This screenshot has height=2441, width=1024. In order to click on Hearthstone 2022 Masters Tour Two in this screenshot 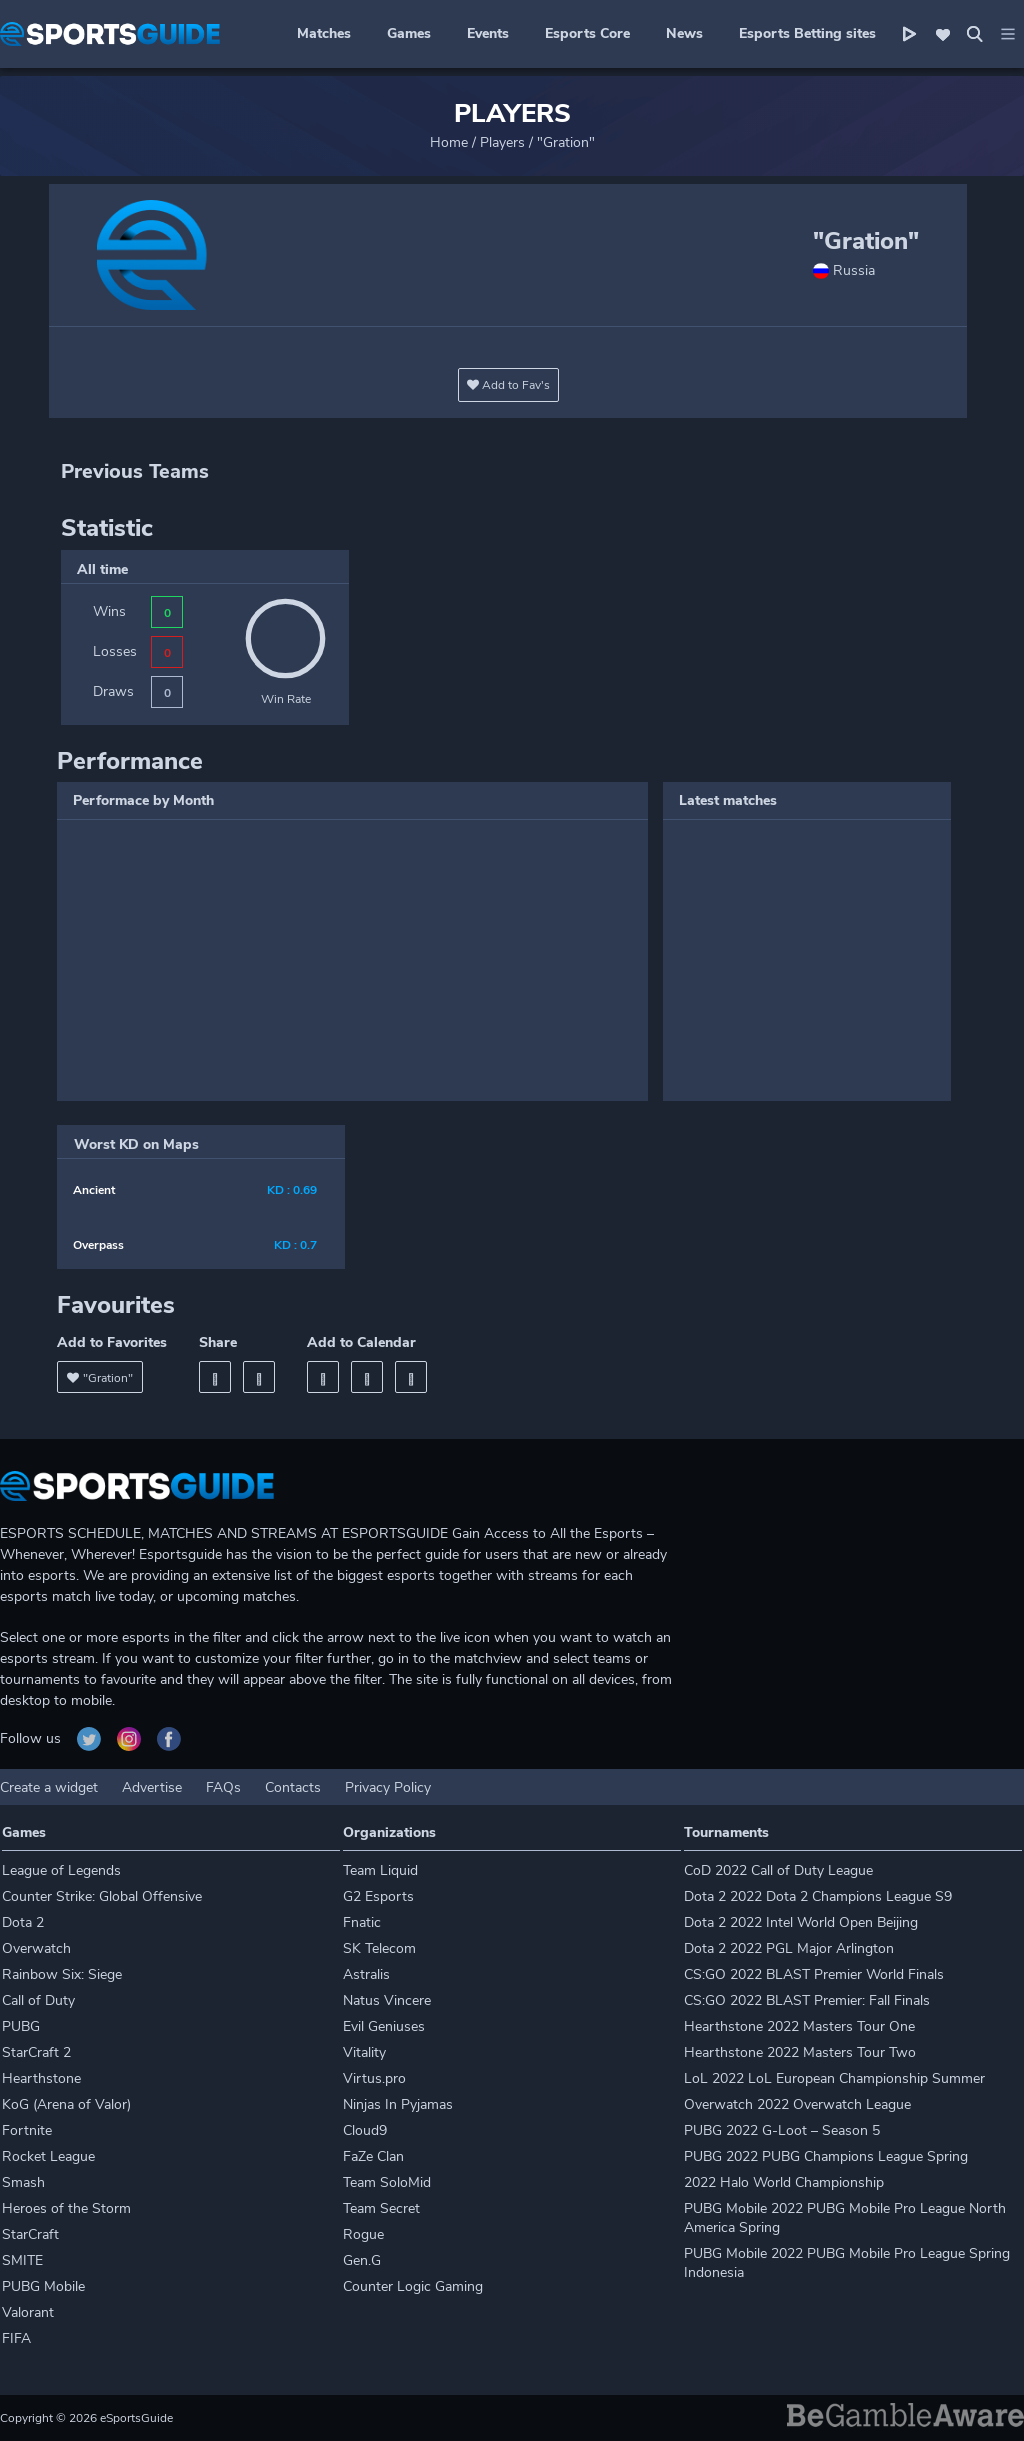, I will do `click(800, 2052)`.